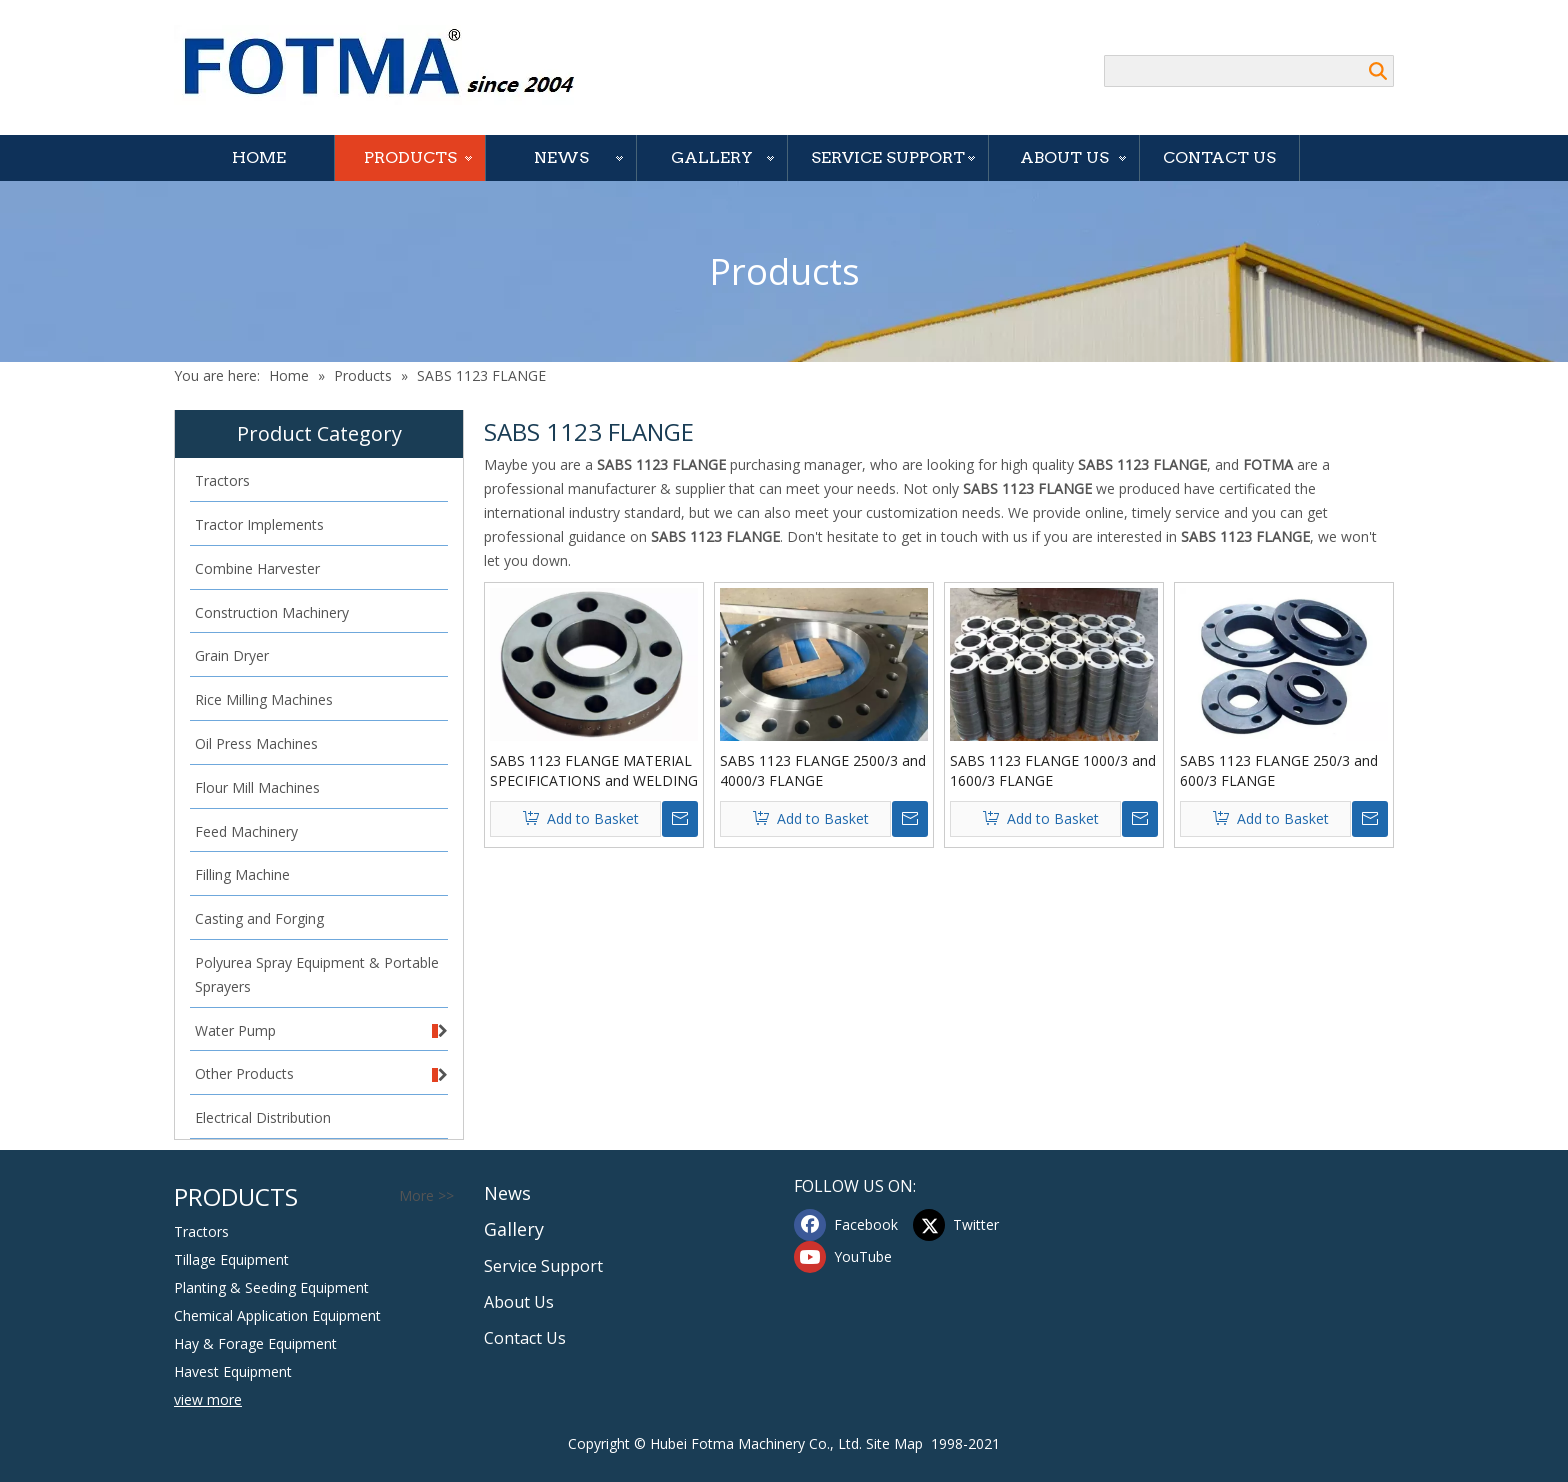 Image resolution: width=1568 pixels, height=1482 pixels. What do you see at coordinates (389, 65) in the screenshot?
I see `[Hubei FOTMA Machinery Co., Ltd]` at bounding box center [389, 65].